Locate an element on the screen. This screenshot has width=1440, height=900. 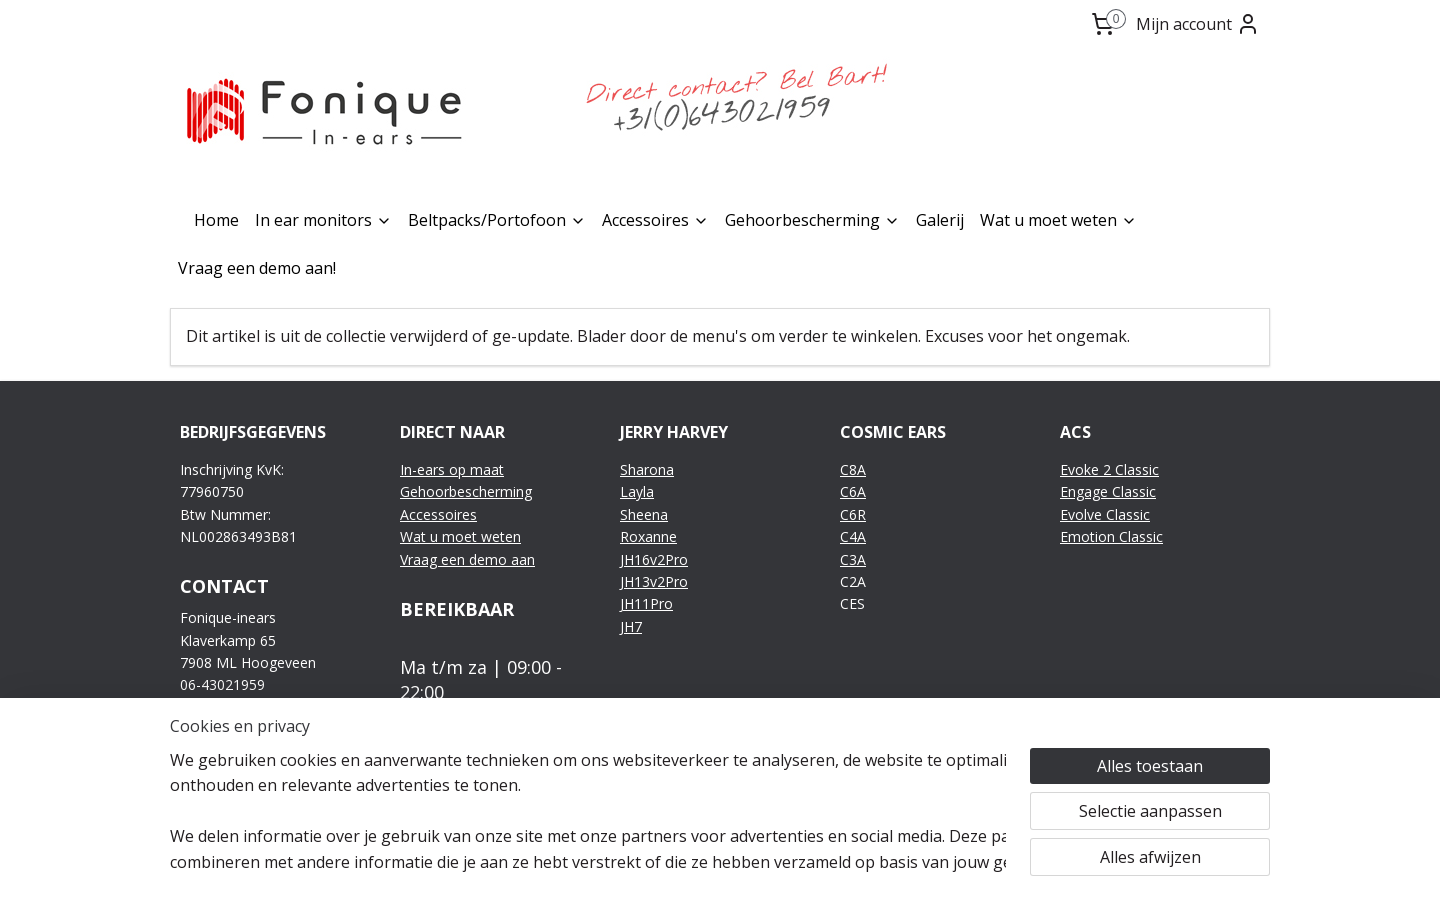
C8A is located at coordinates (853, 469).